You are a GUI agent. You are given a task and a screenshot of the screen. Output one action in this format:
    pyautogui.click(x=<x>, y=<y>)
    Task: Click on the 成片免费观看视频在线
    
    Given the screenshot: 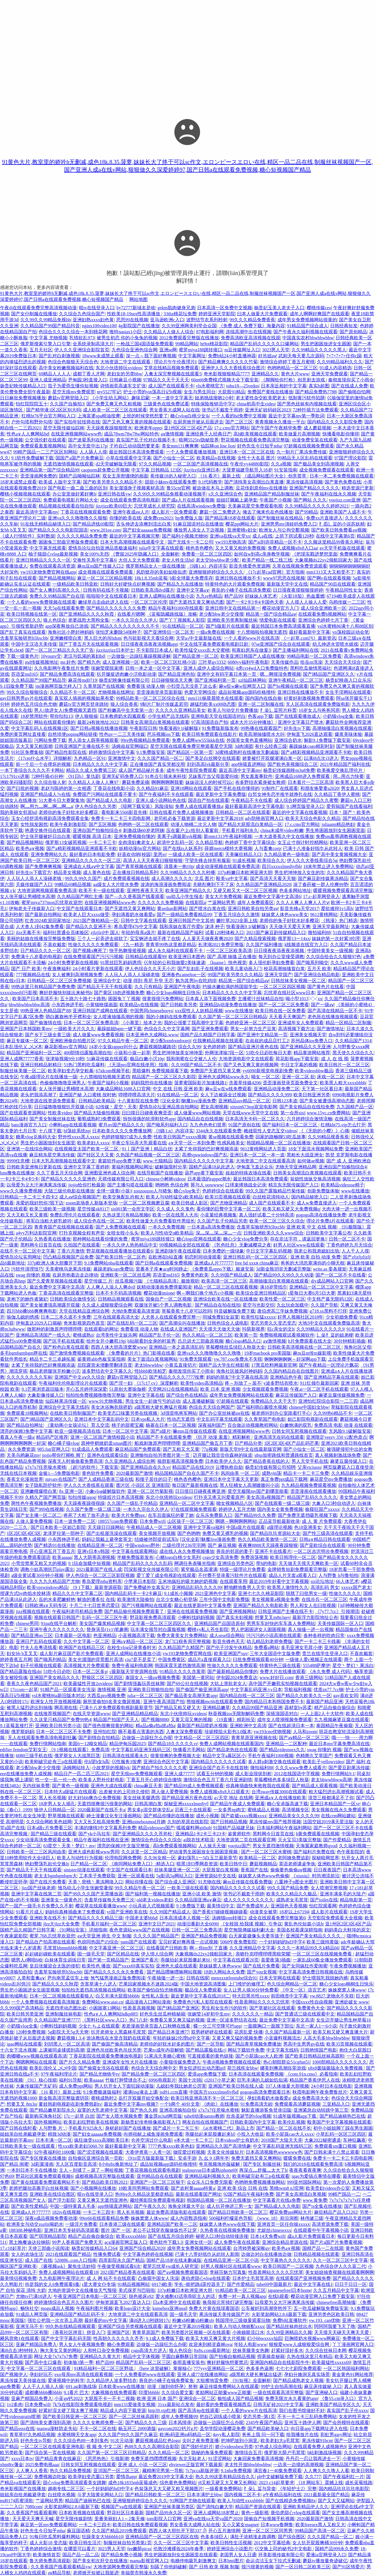 What is the action you would take?
    pyautogui.click(x=126, y=878)
    